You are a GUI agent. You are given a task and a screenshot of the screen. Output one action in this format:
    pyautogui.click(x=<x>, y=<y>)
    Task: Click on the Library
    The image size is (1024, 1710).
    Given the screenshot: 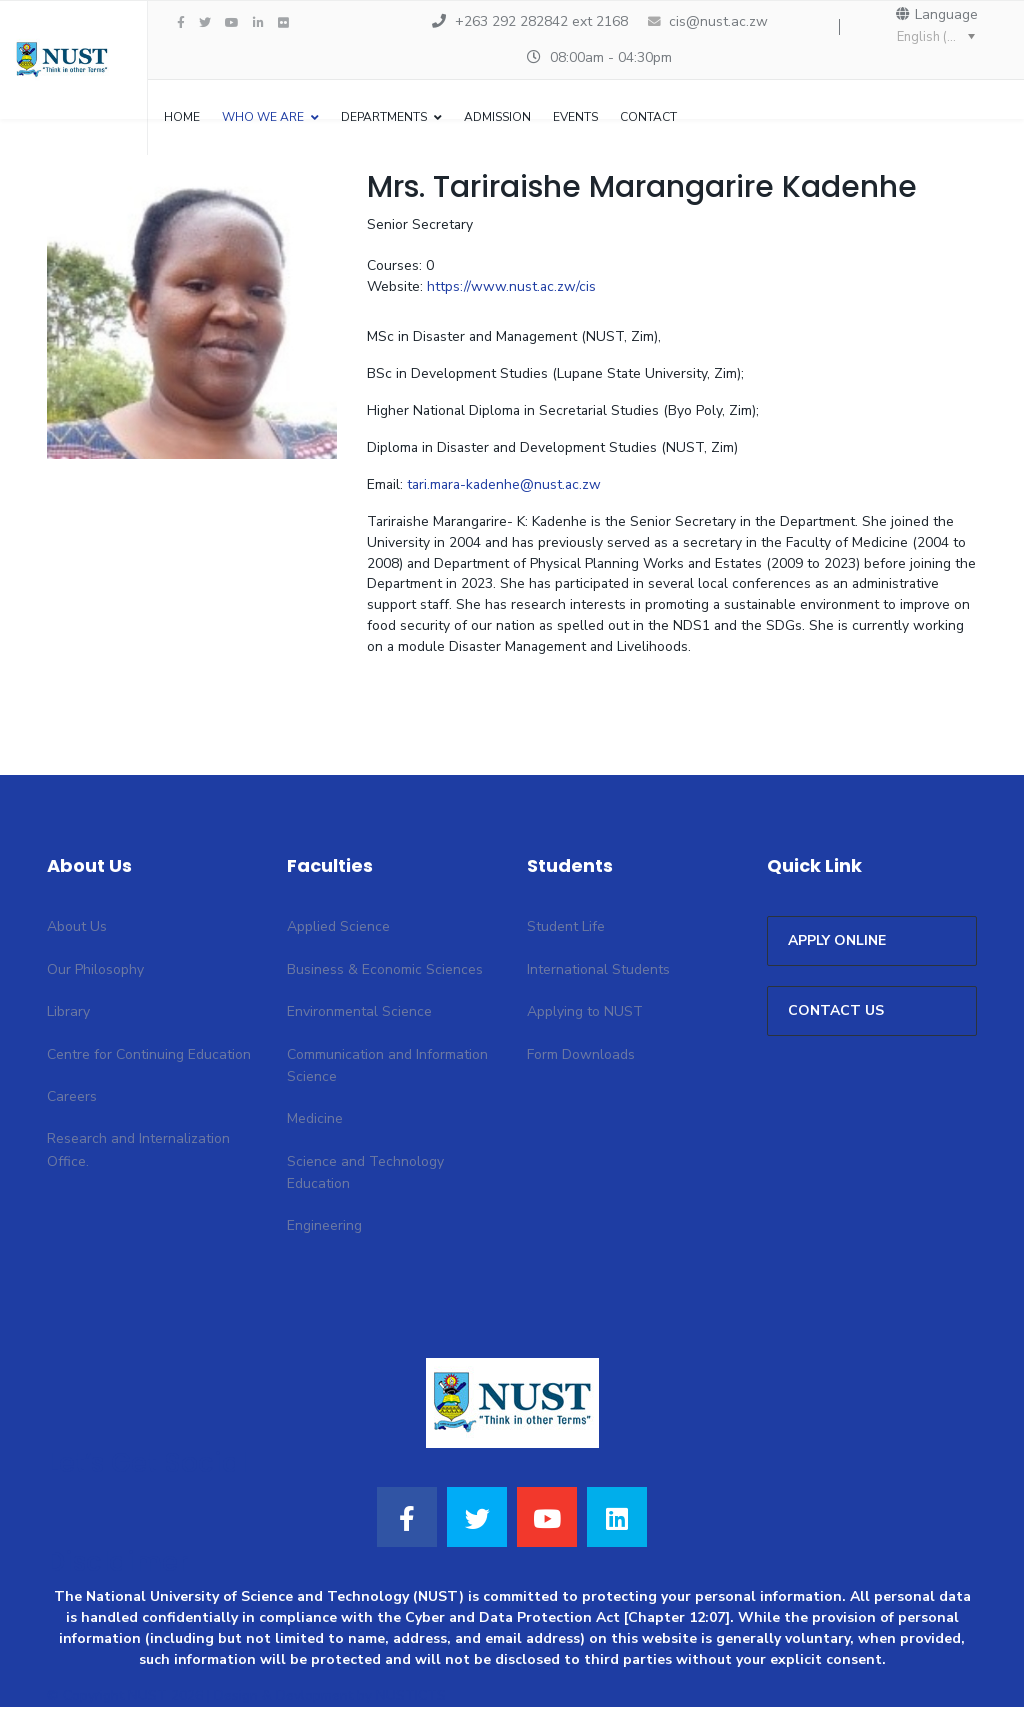 What is the action you would take?
    pyautogui.click(x=68, y=1014)
    